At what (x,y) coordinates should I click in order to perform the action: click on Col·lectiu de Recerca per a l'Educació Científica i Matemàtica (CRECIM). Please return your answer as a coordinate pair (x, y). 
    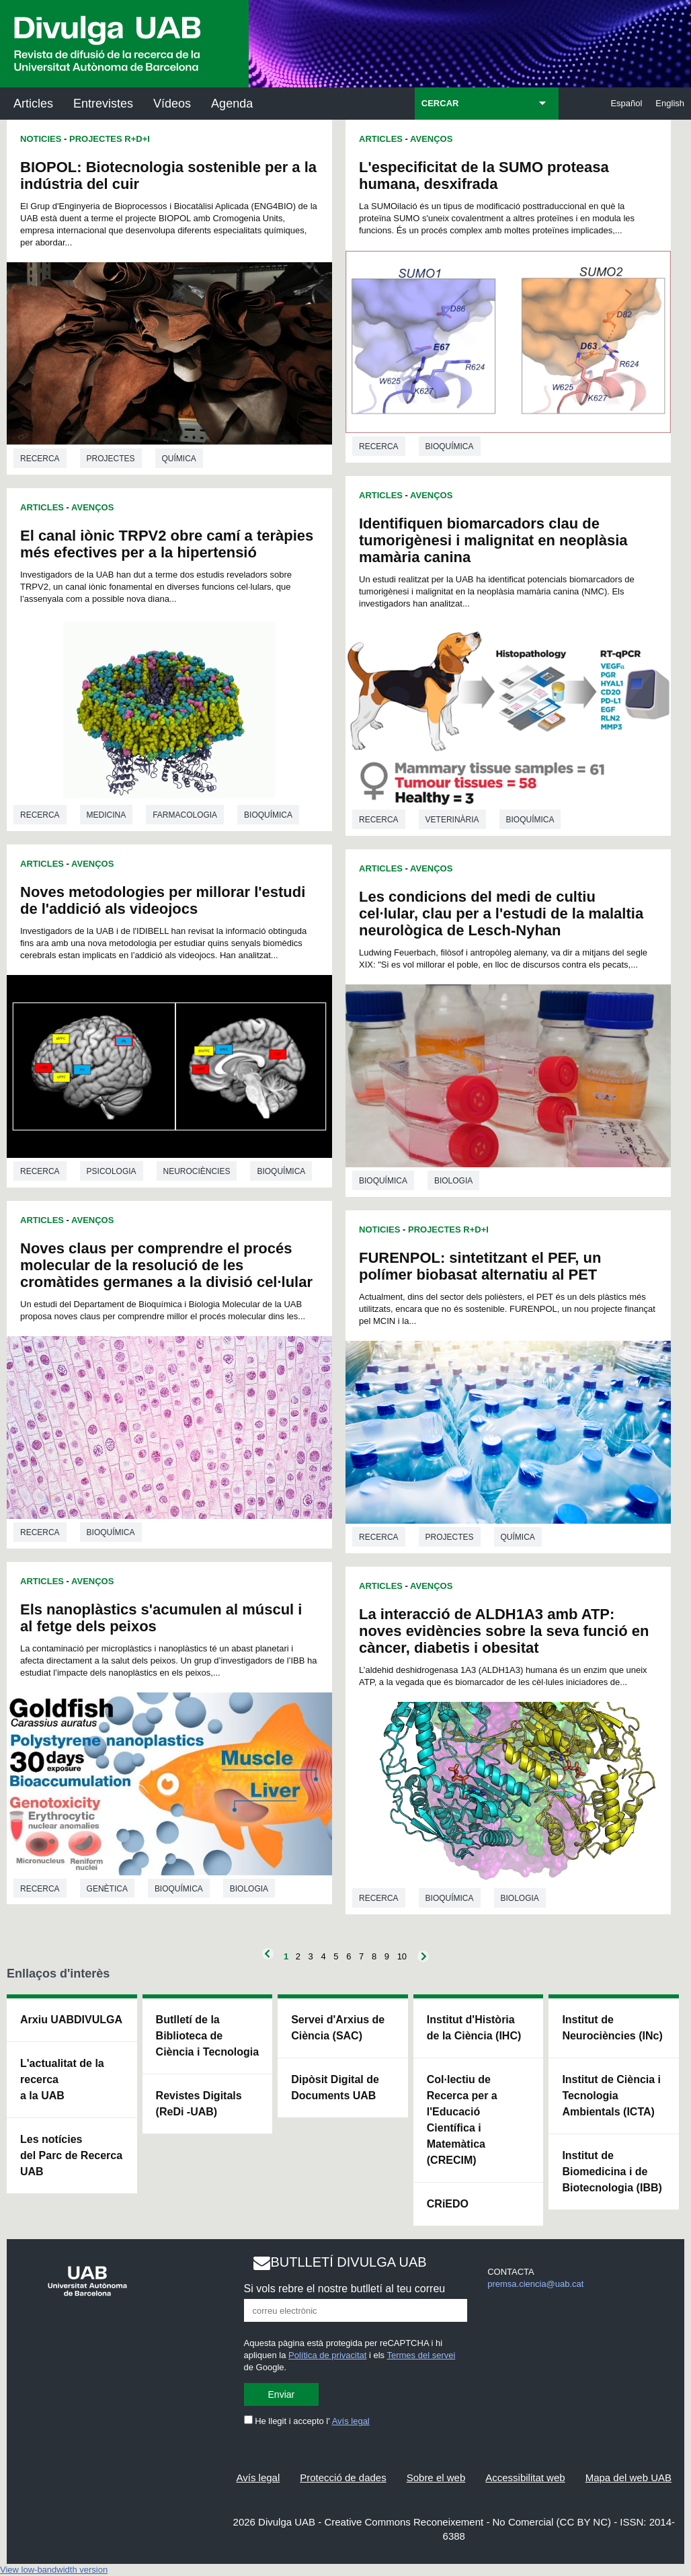
    Looking at the image, I should click on (462, 2120).